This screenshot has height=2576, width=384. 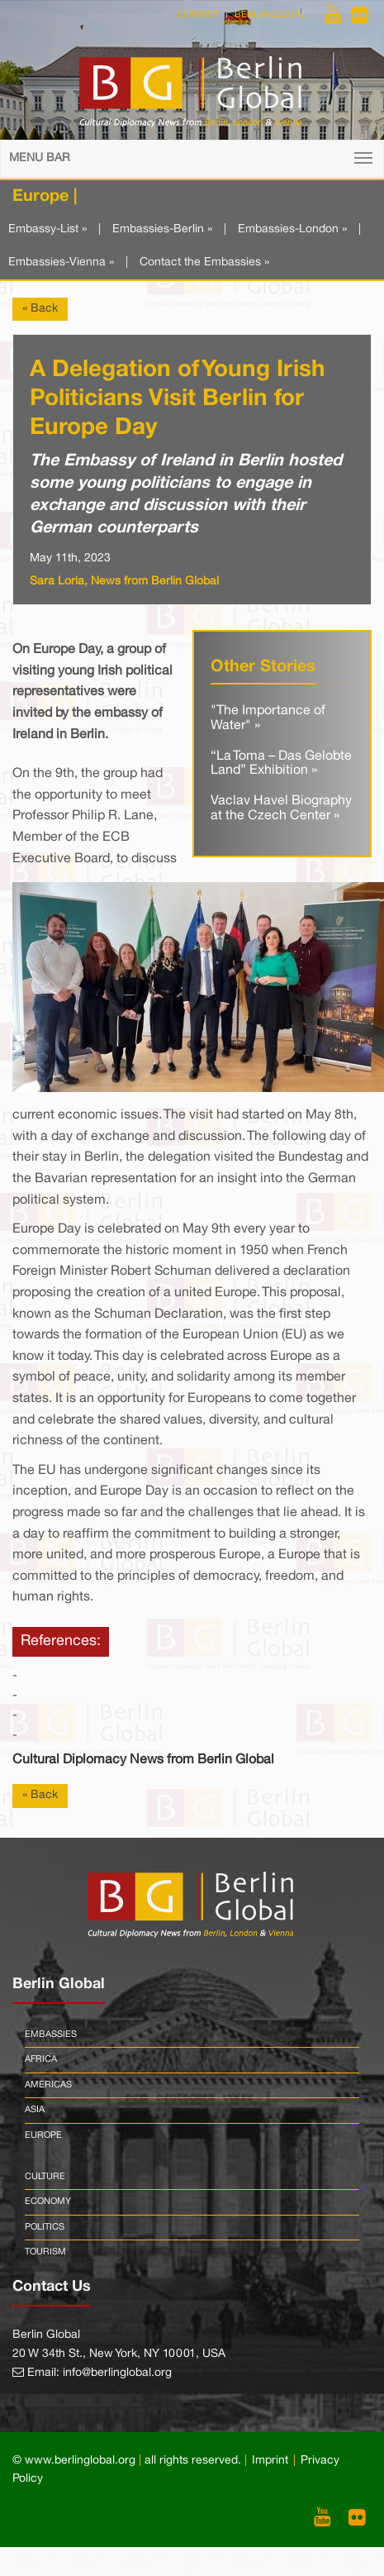 What do you see at coordinates (270, 2460) in the screenshot?
I see `Imprint` at bounding box center [270, 2460].